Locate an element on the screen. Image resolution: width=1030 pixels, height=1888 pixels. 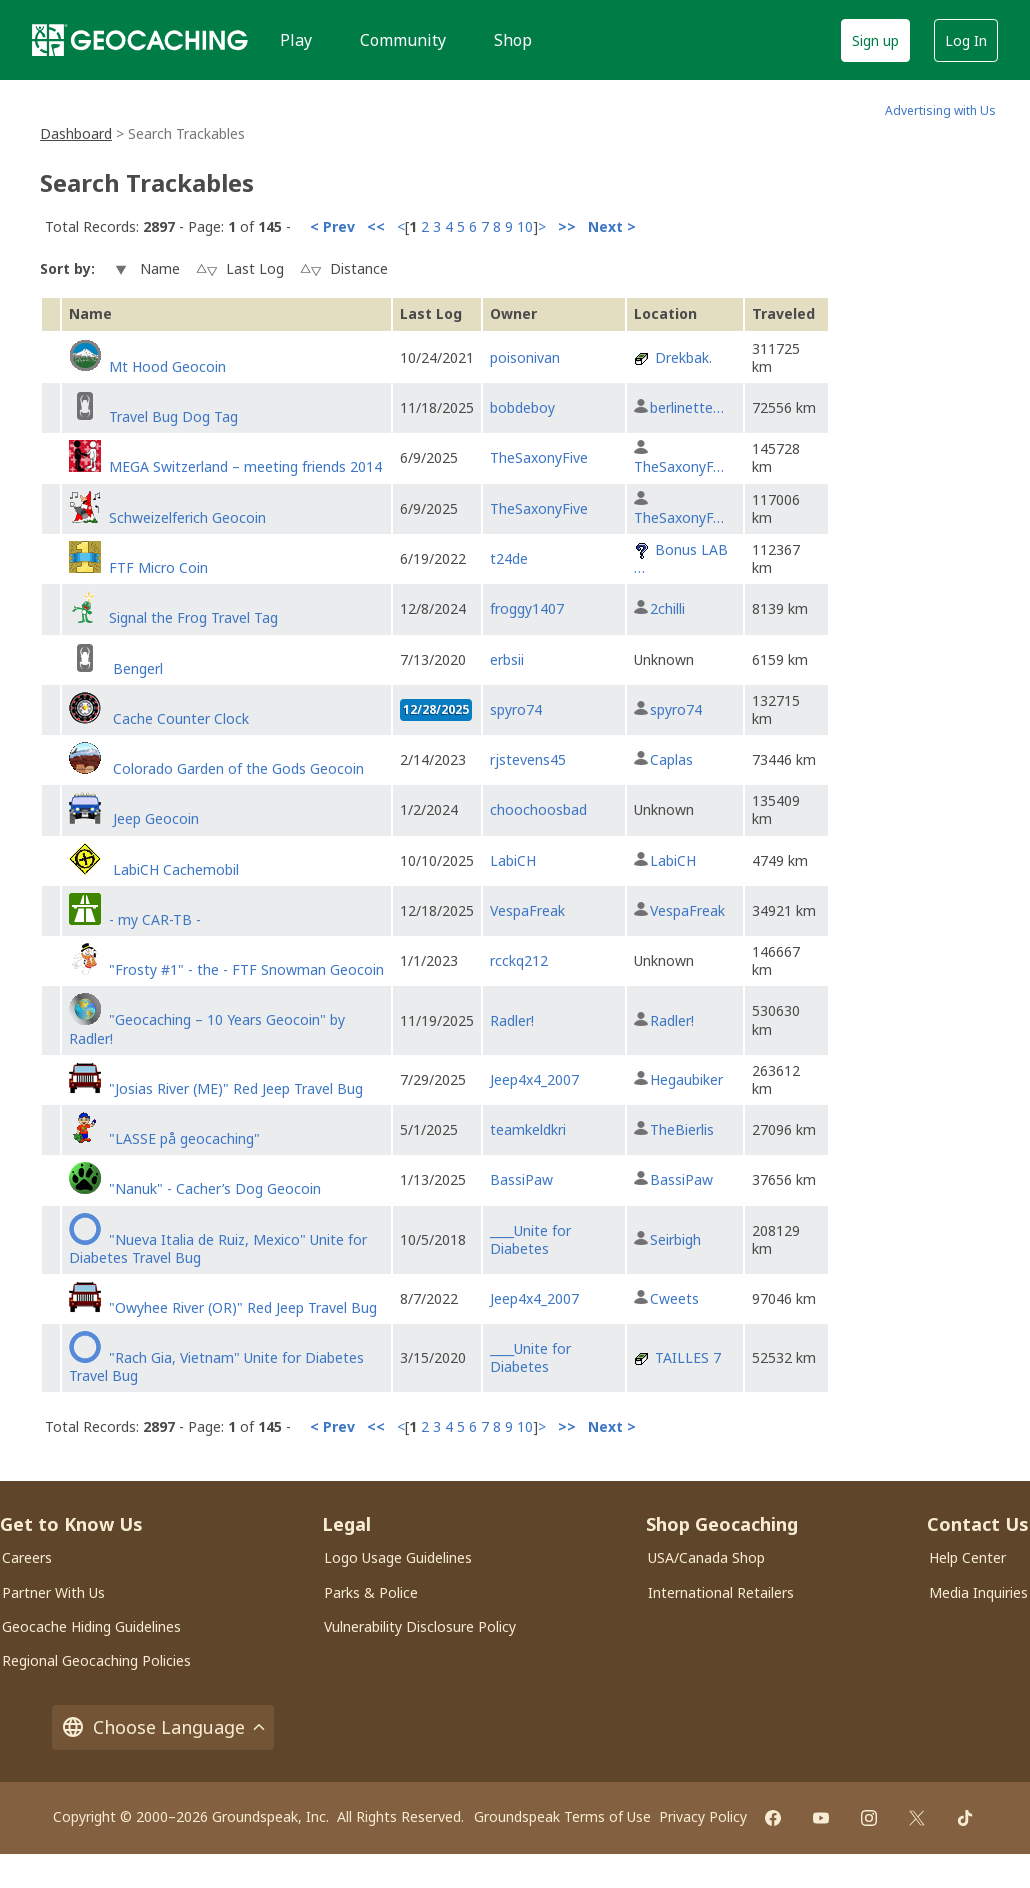
TheBierlis is located at coordinates (682, 1129).